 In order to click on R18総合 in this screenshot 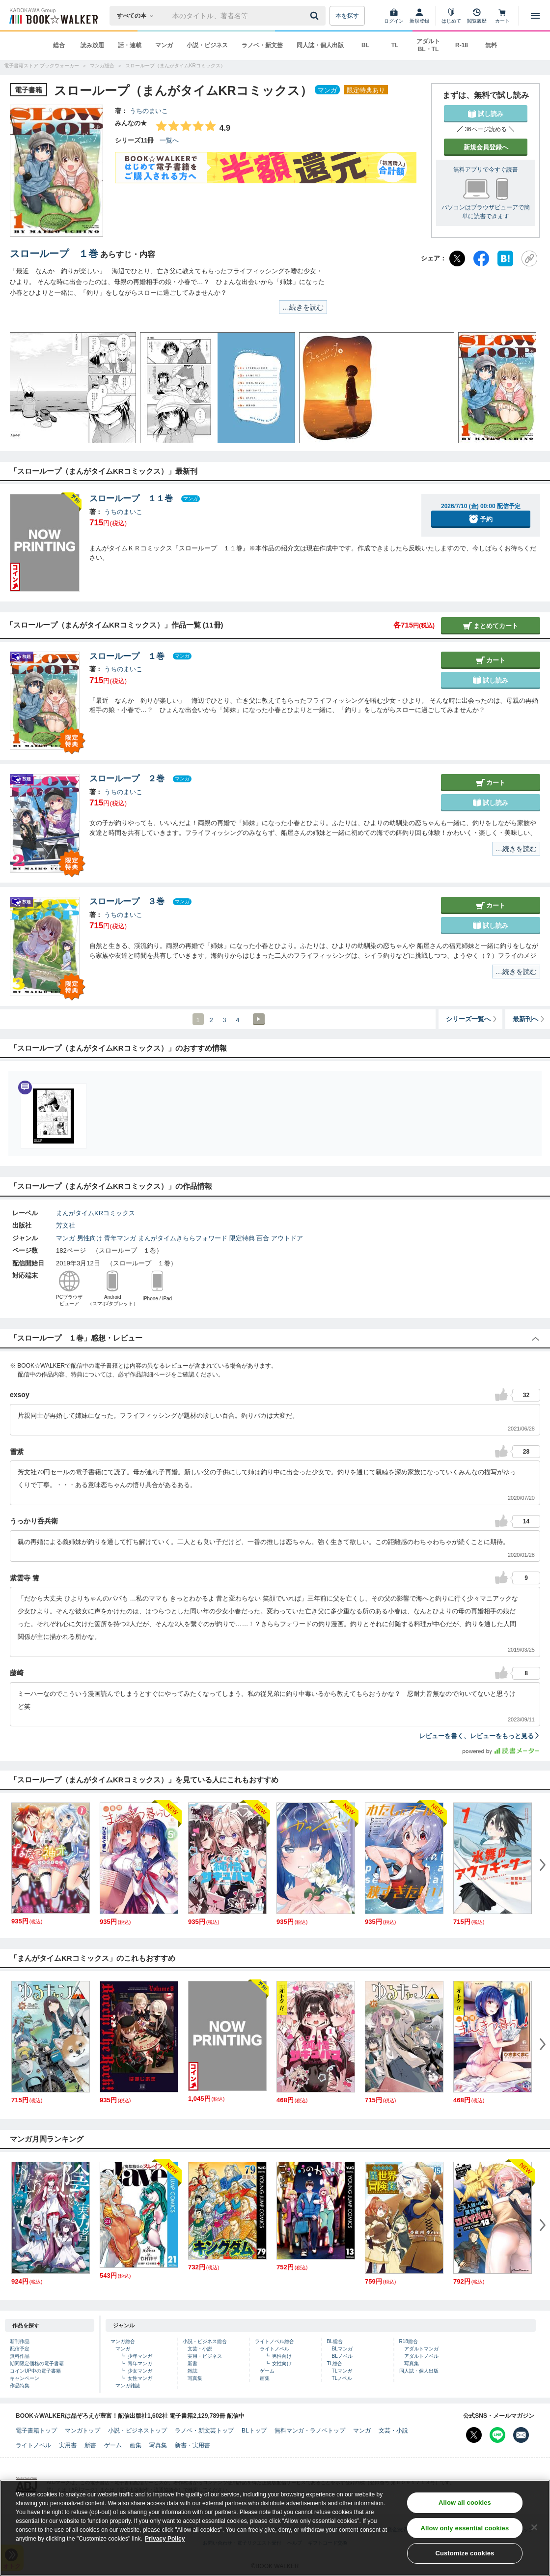, I will do `click(408, 2341)`.